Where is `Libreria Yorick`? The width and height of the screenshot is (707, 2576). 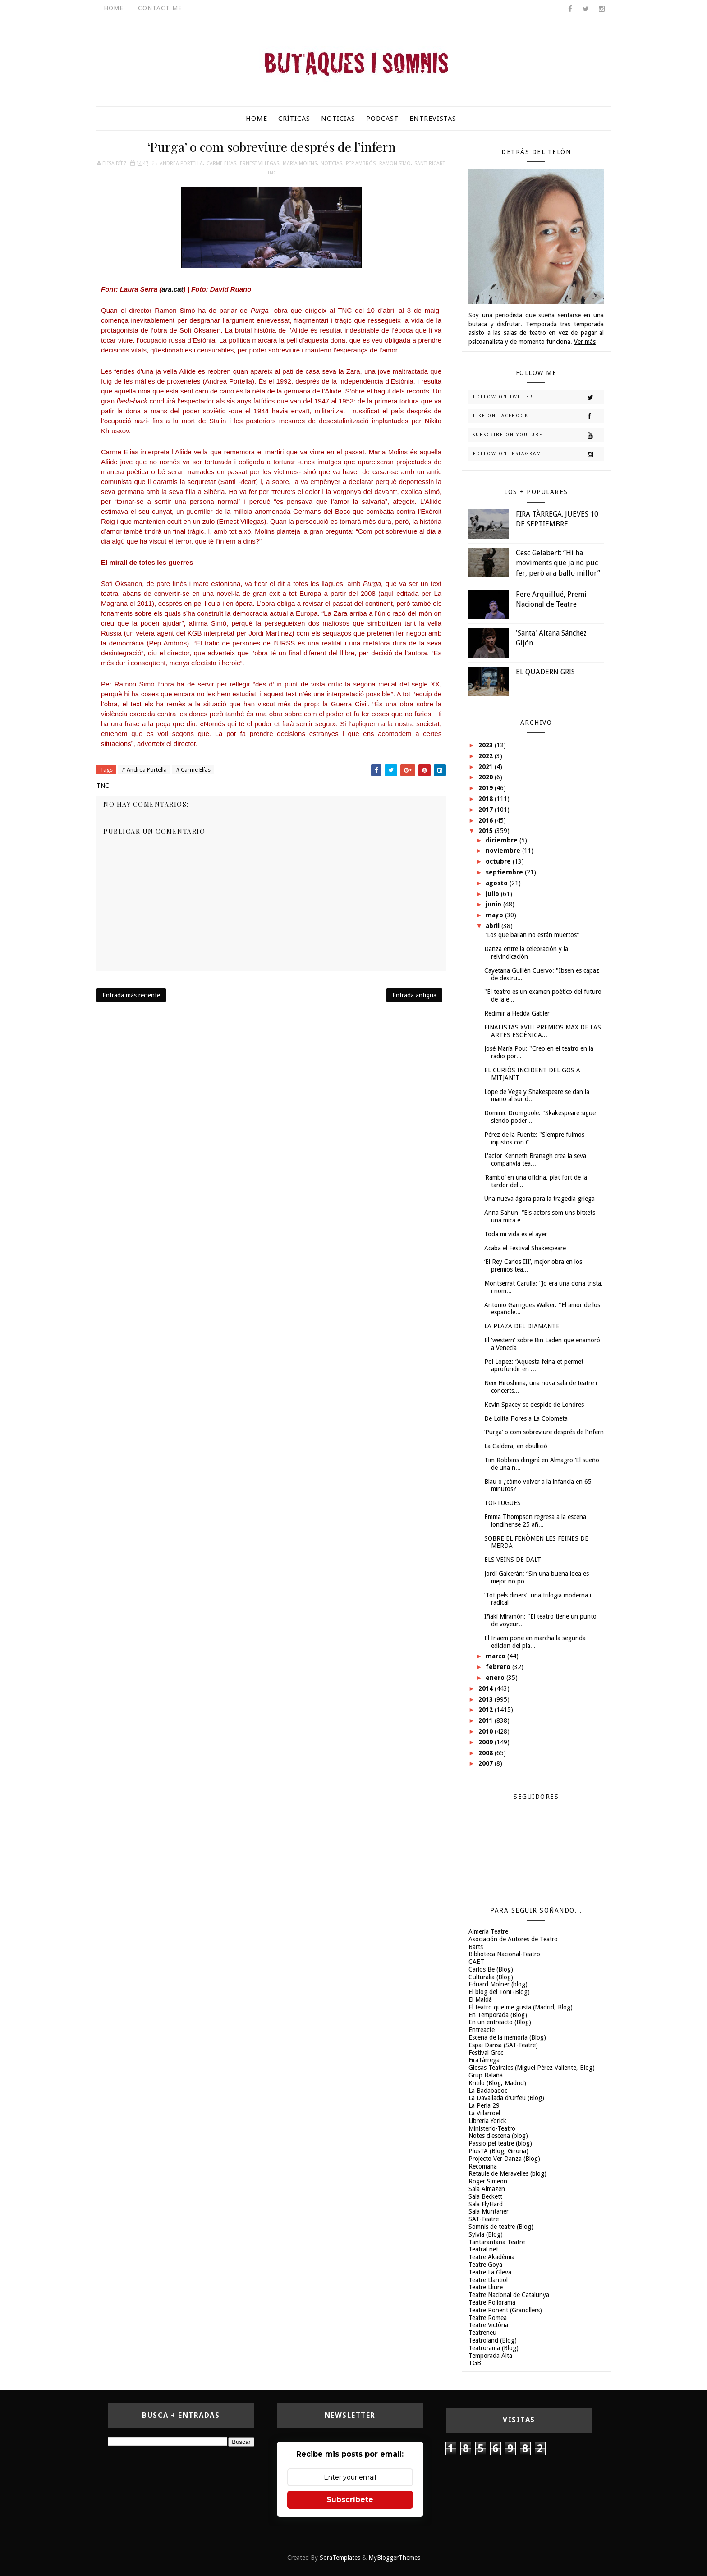 Libreria Yorick is located at coordinates (487, 2120).